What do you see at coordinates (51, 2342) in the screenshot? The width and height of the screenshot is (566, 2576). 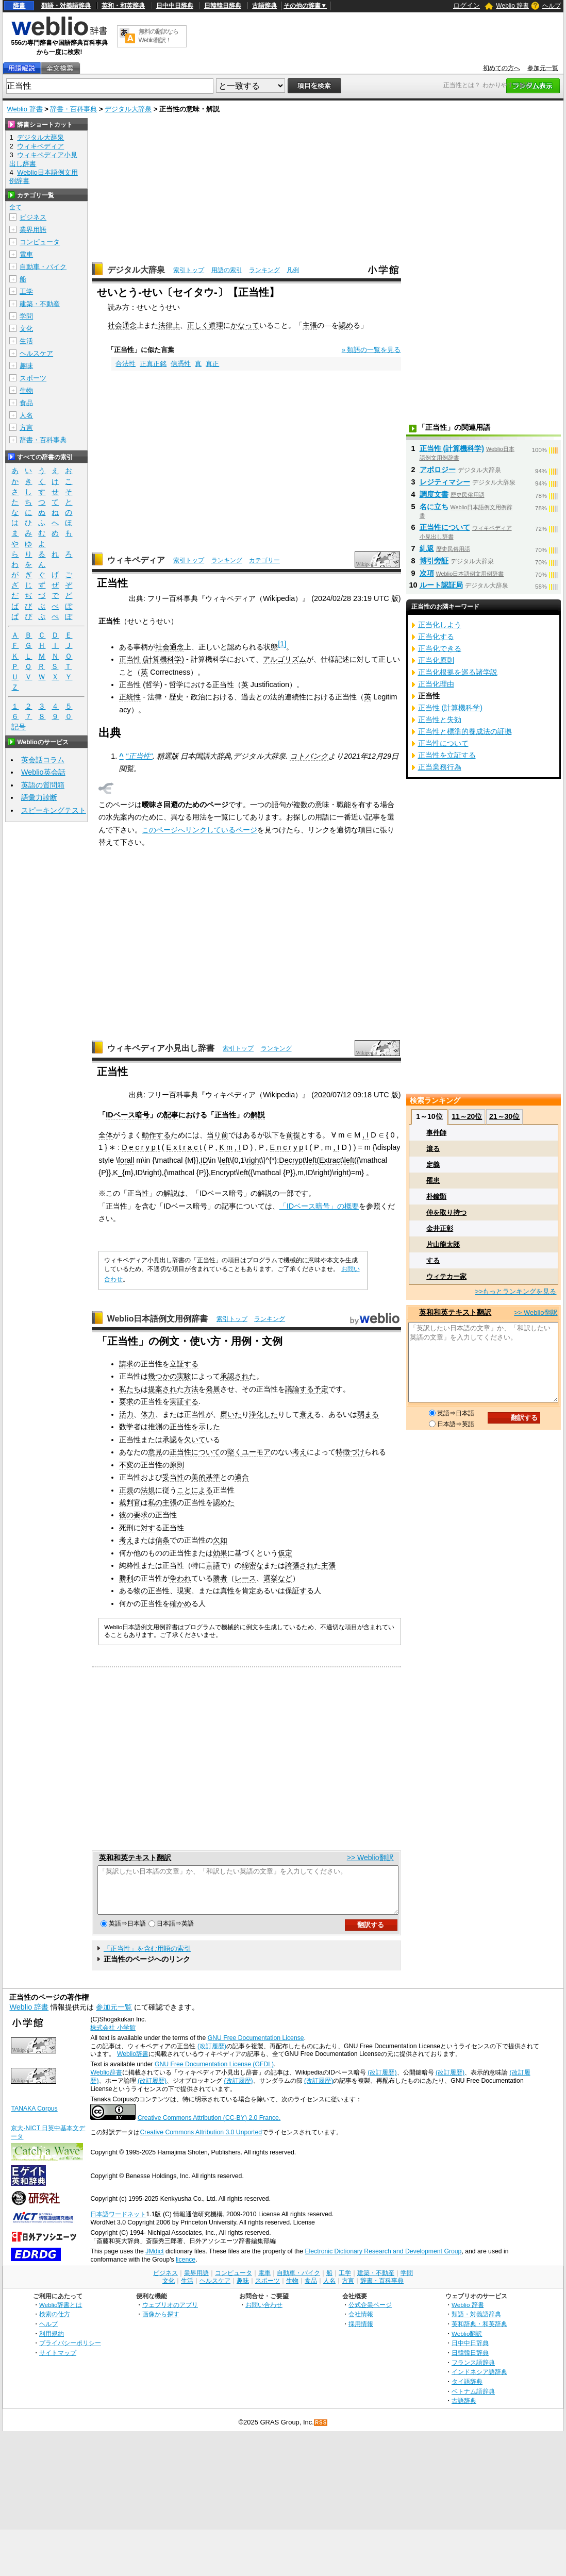 I see `利用規約` at bounding box center [51, 2342].